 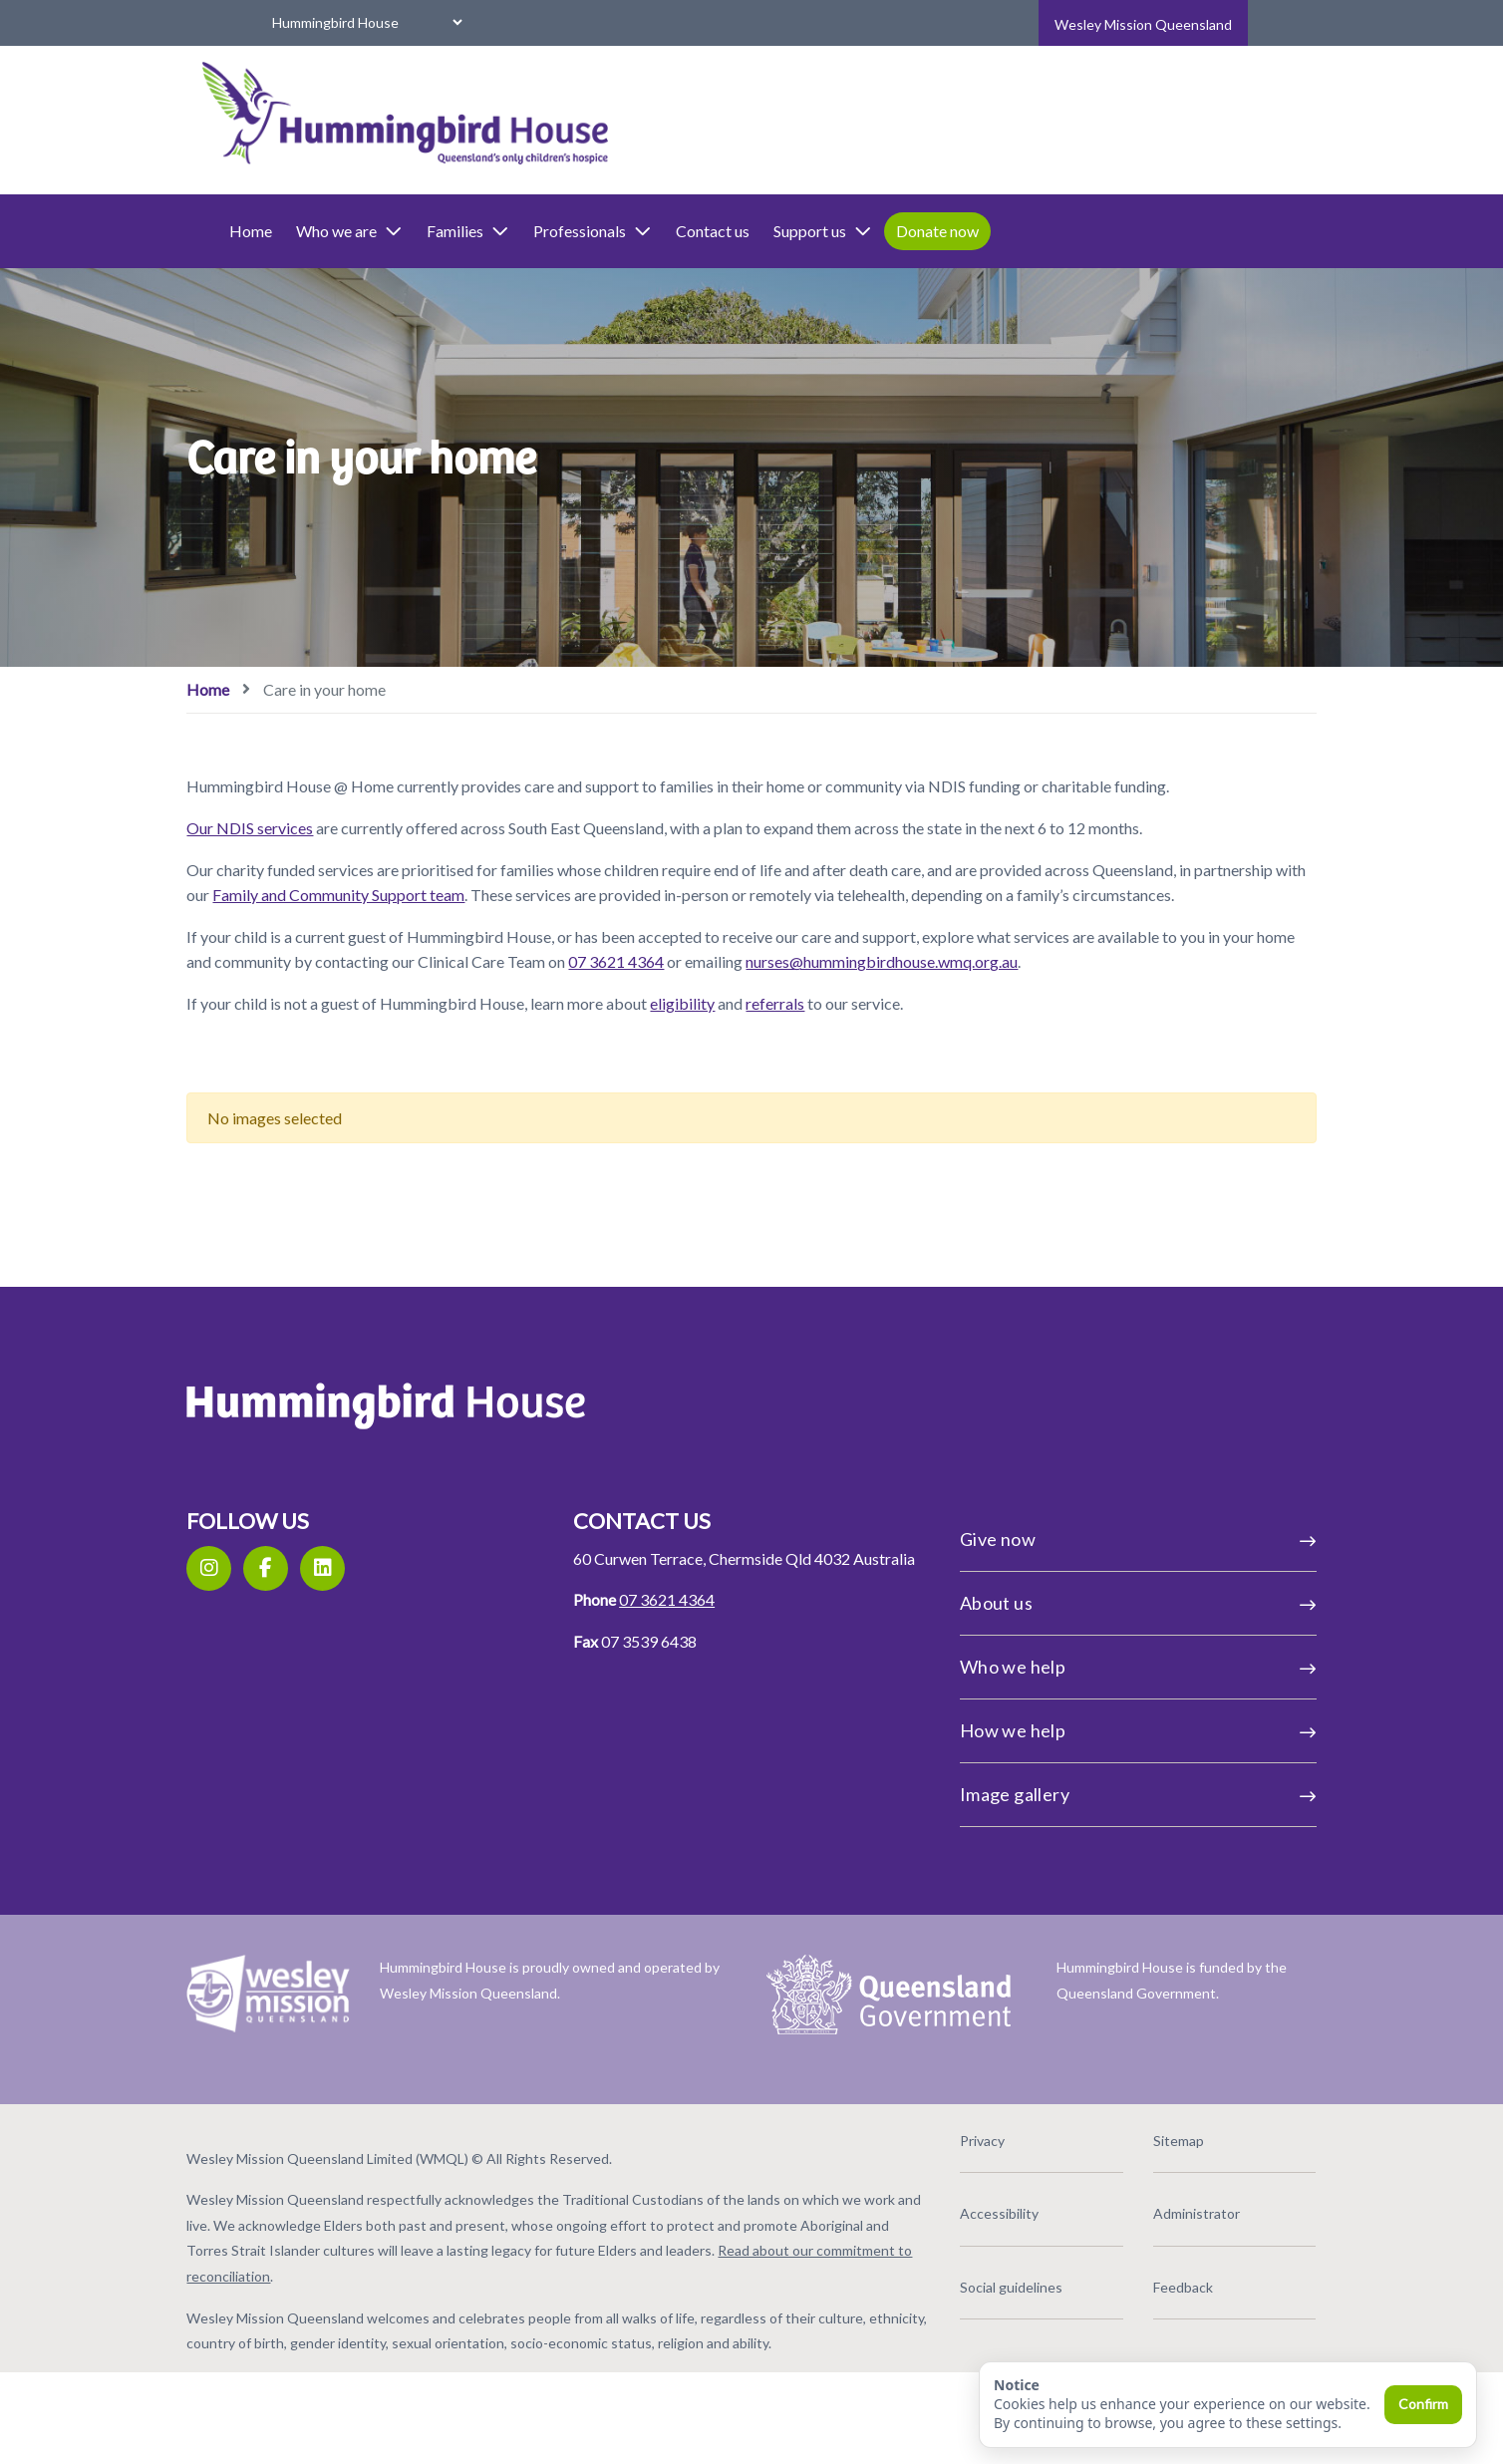 What do you see at coordinates (955, 2207) in the screenshot?
I see `Privacy` at bounding box center [955, 2207].